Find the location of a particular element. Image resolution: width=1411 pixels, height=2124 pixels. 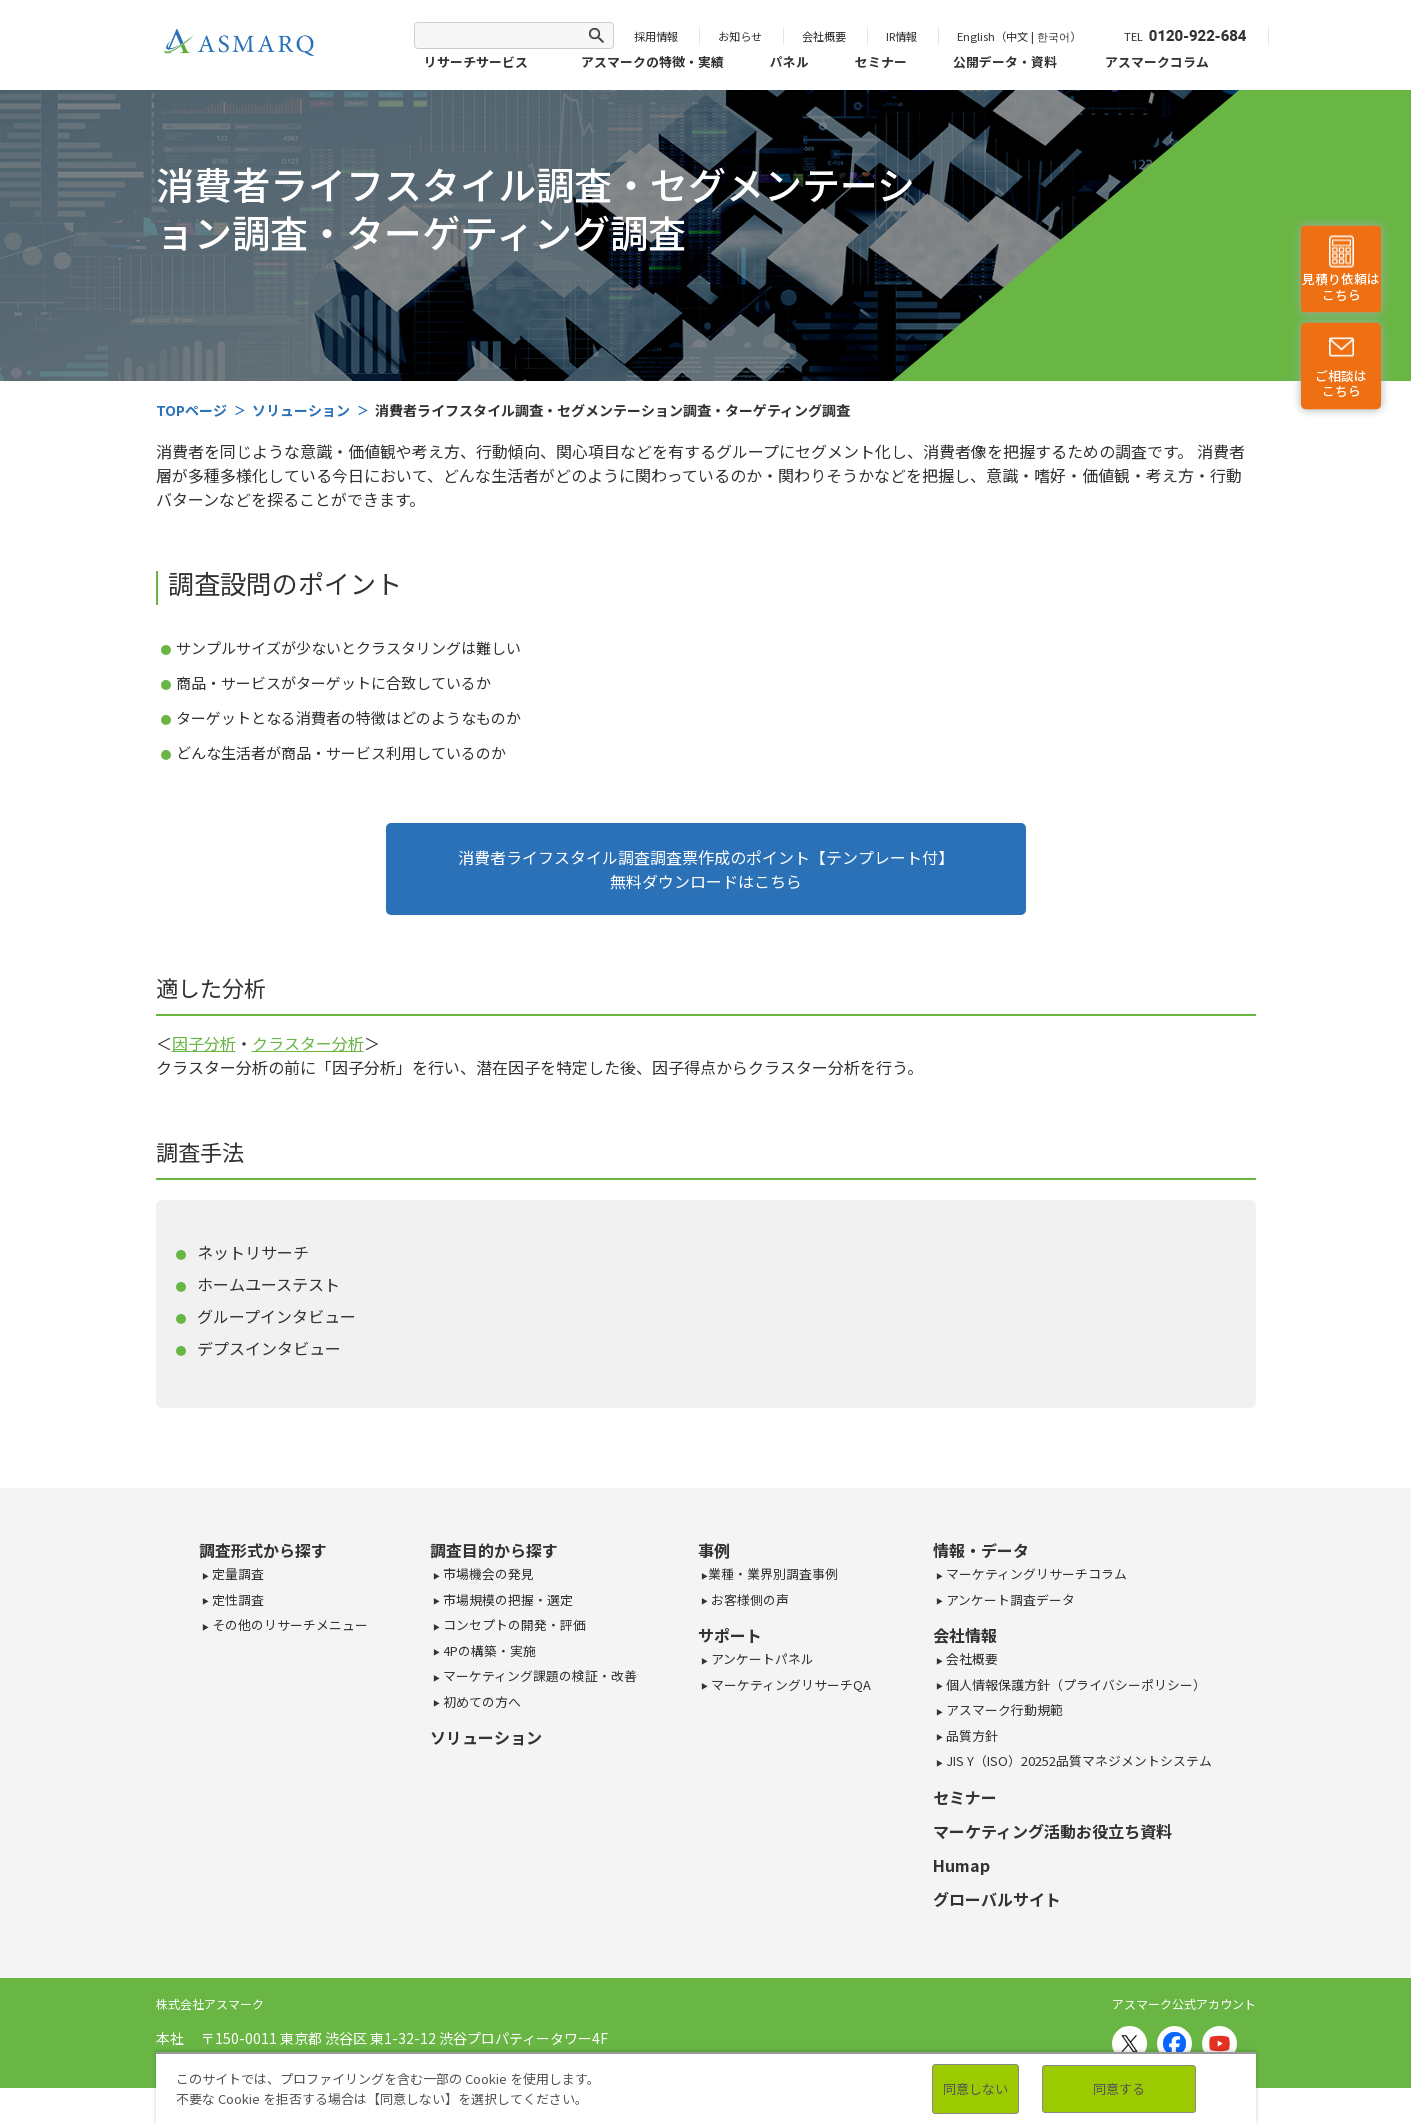

消費者ライフスタイル調査調査票作成のポイント【テンプレート付】無料ダウンロードはこちら is located at coordinates (706, 869).